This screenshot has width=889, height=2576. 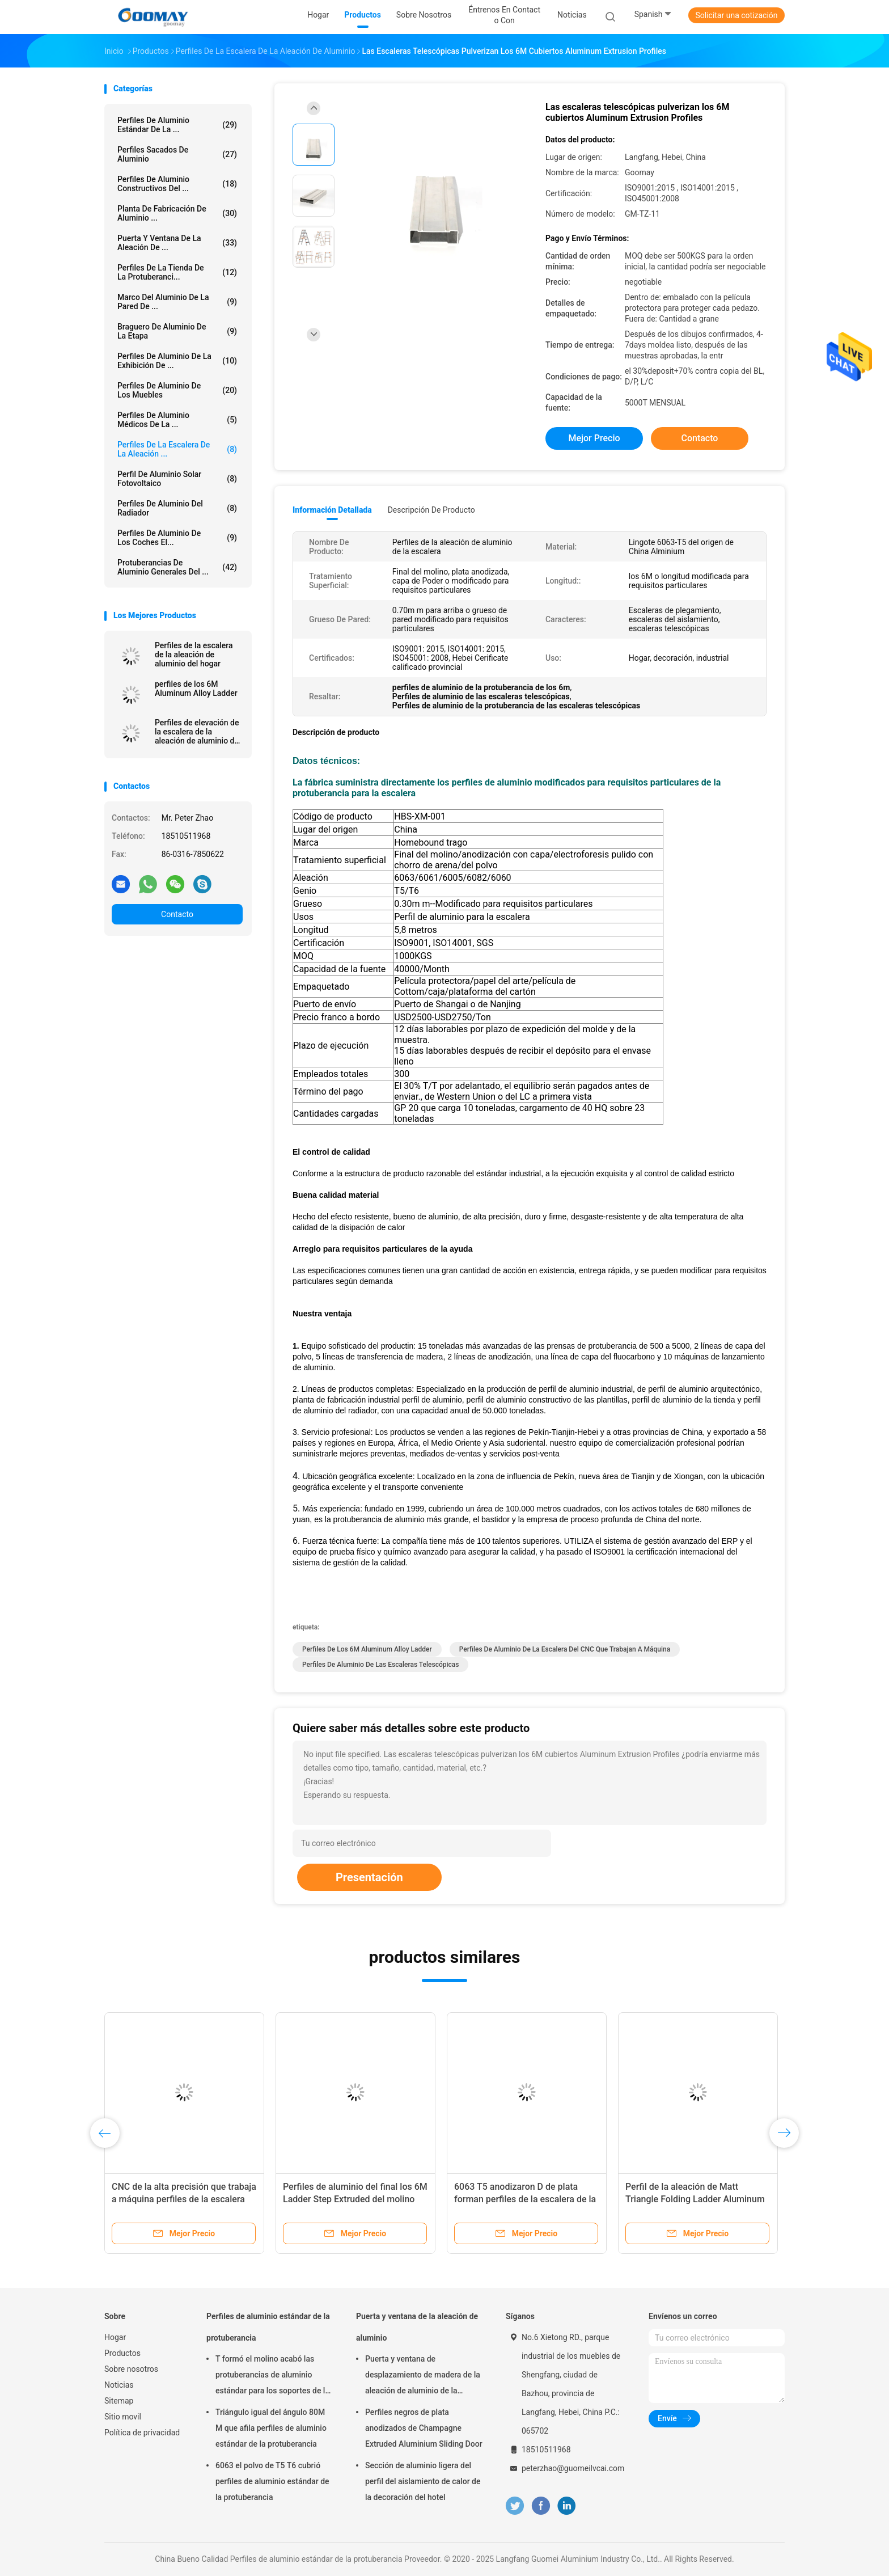 What do you see at coordinates (177, 125) in the screenshot?
I see `Perfiles de aluminio estándar de la ...` at bounding box center [177, 125].